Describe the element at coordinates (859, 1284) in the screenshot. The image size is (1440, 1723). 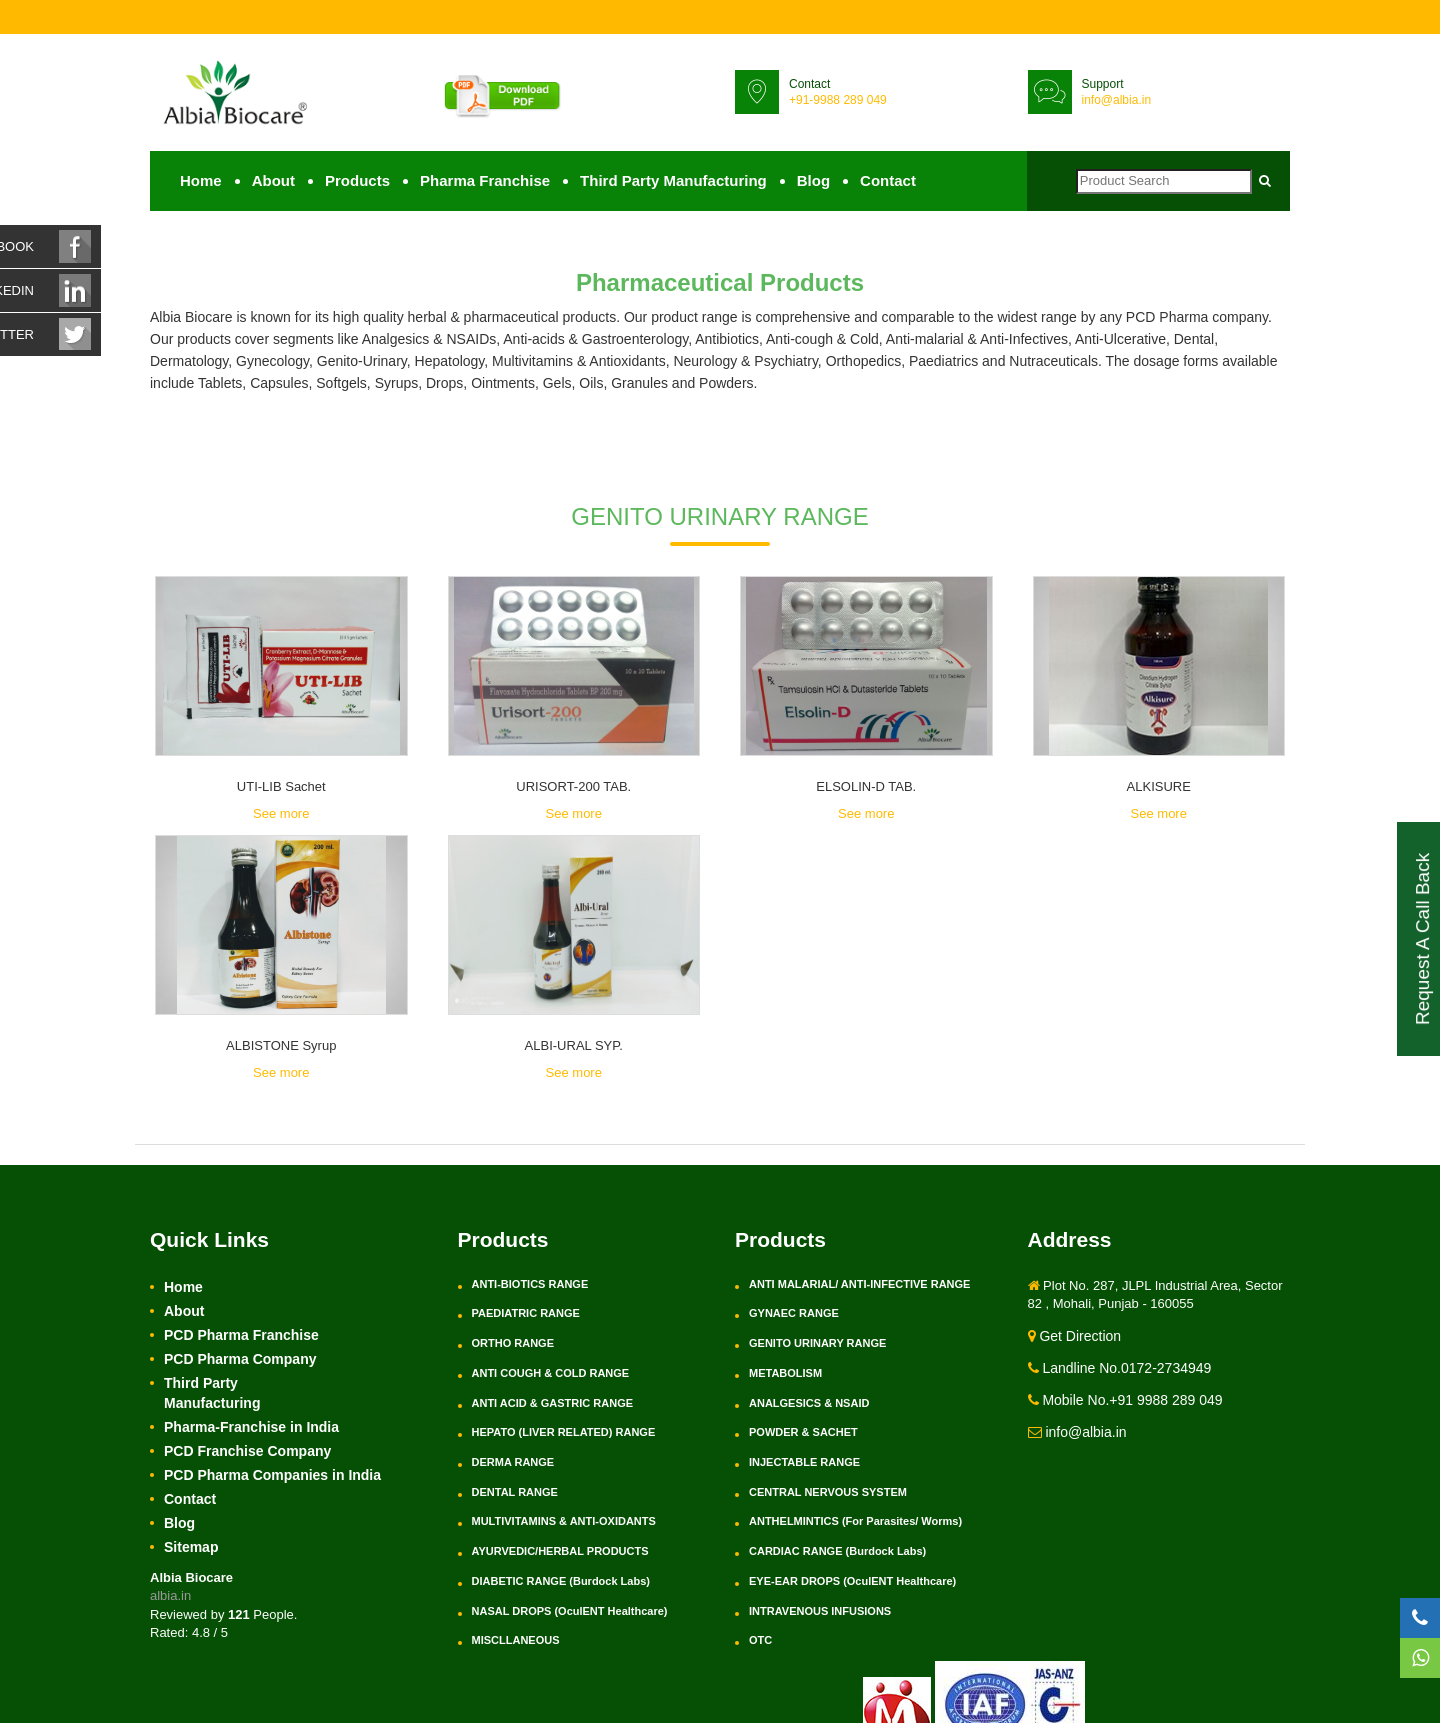
I see `ANTI MALARIAL/ ANTI-INFECTIVE RANGE` at that location.